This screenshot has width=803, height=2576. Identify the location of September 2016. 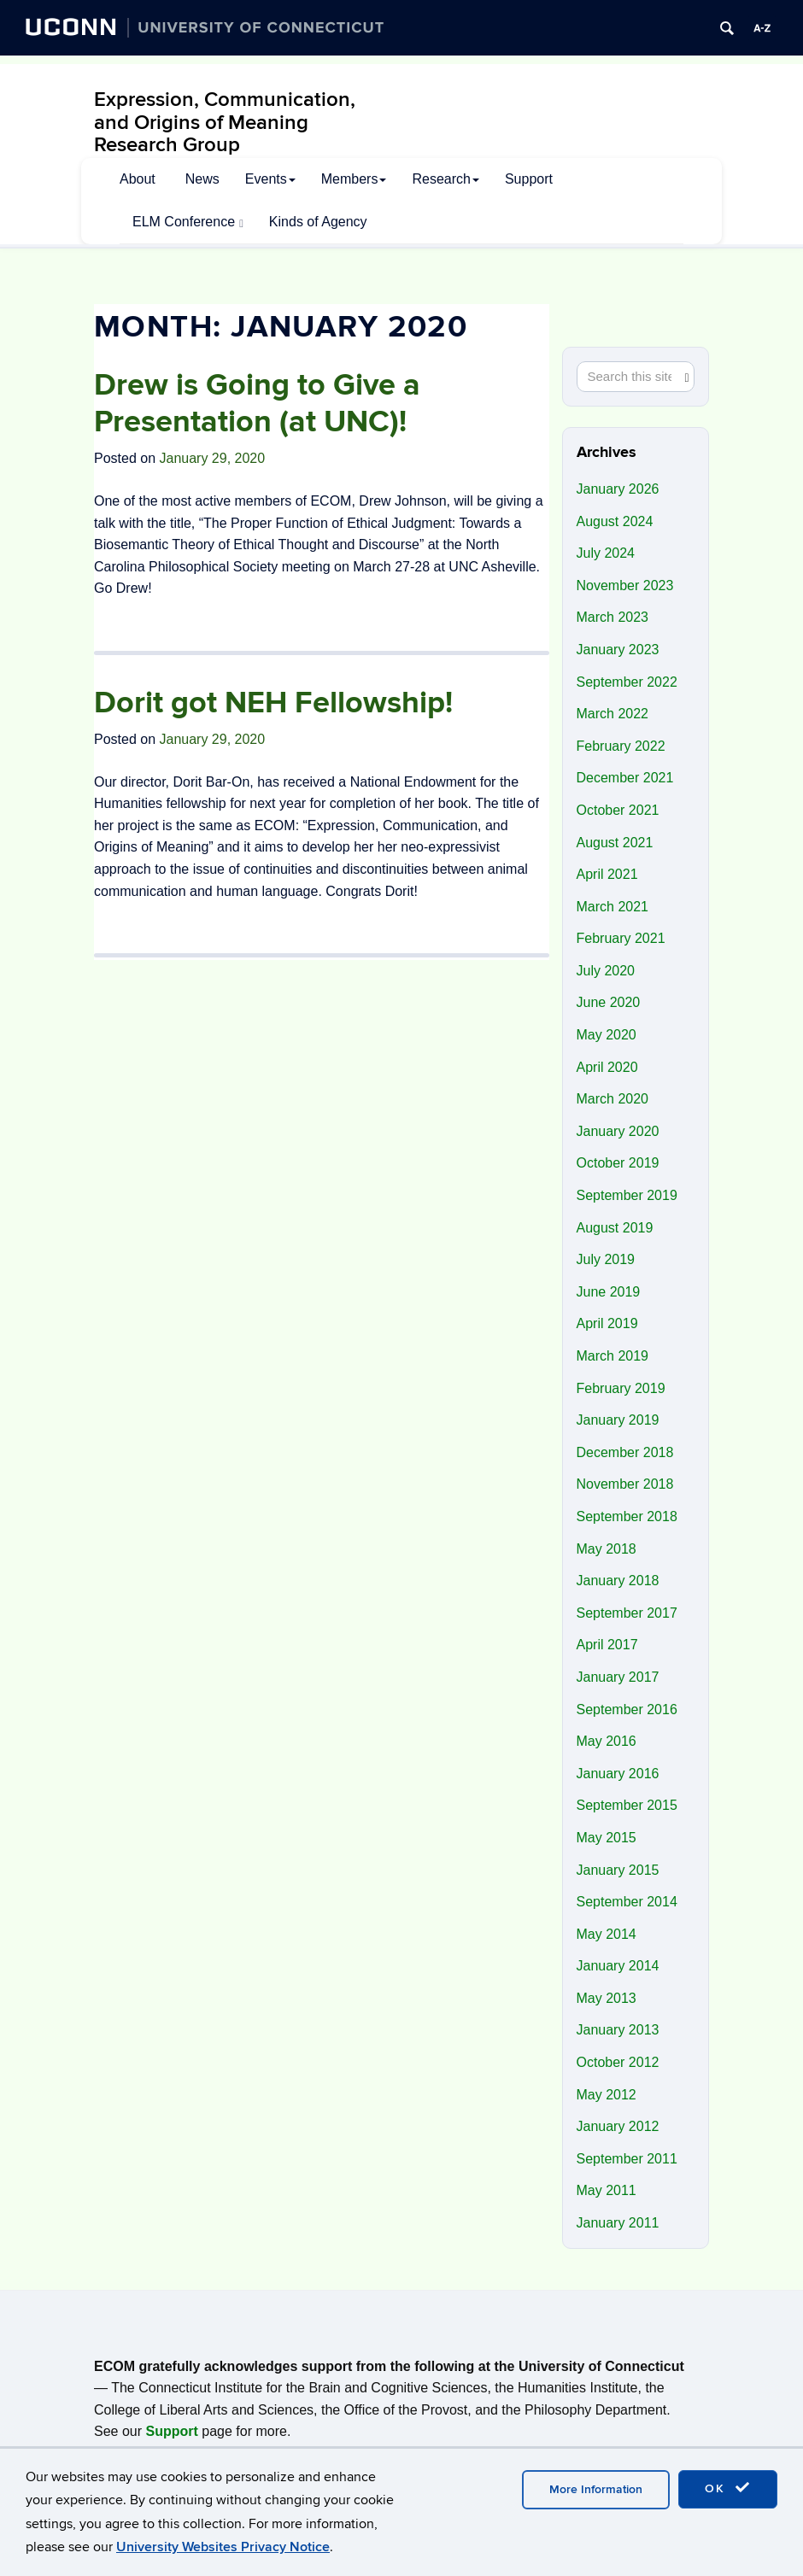
(627, 1709).